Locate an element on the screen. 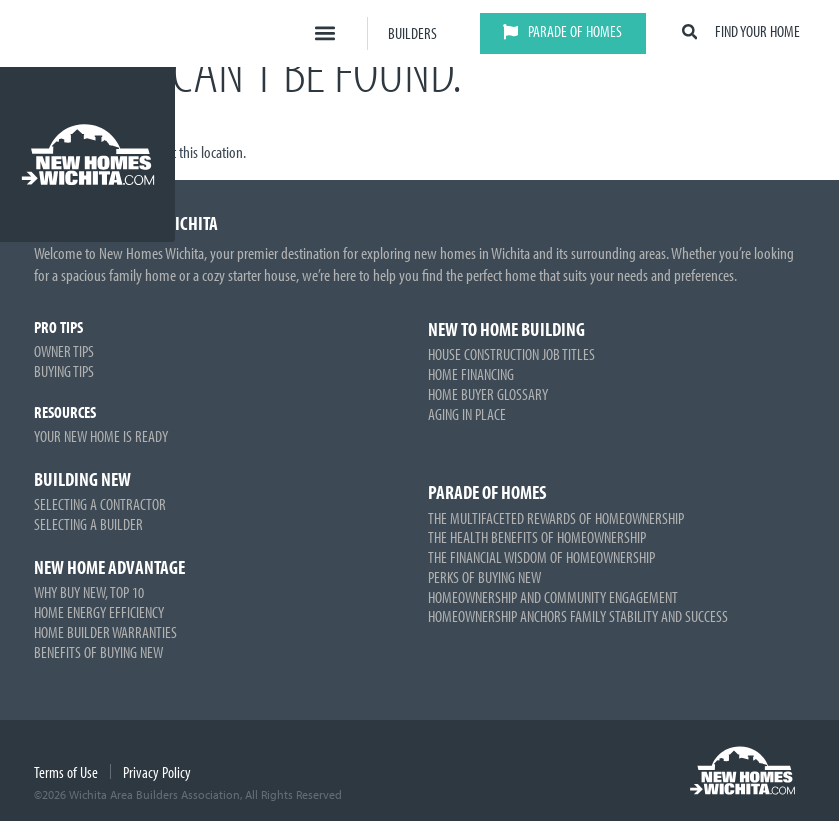 The height and width of the screenshot is (821, 839). Your New Home is Ready is located at coordinates (101, 436).